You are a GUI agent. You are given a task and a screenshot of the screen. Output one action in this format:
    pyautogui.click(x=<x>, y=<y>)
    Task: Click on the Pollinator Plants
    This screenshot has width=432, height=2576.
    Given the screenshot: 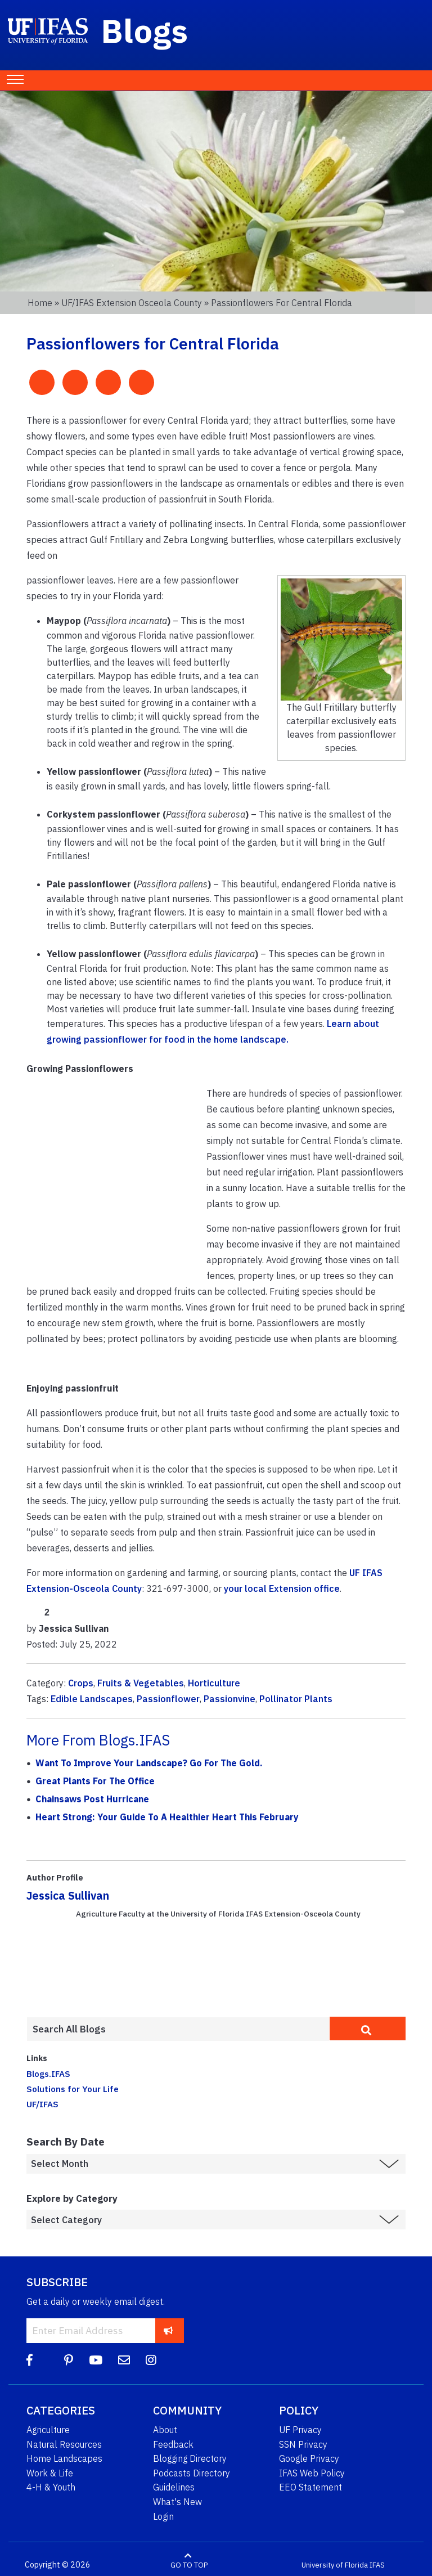 What is the action you would take?
    pyautogui.click(x=295, y=1698)
    